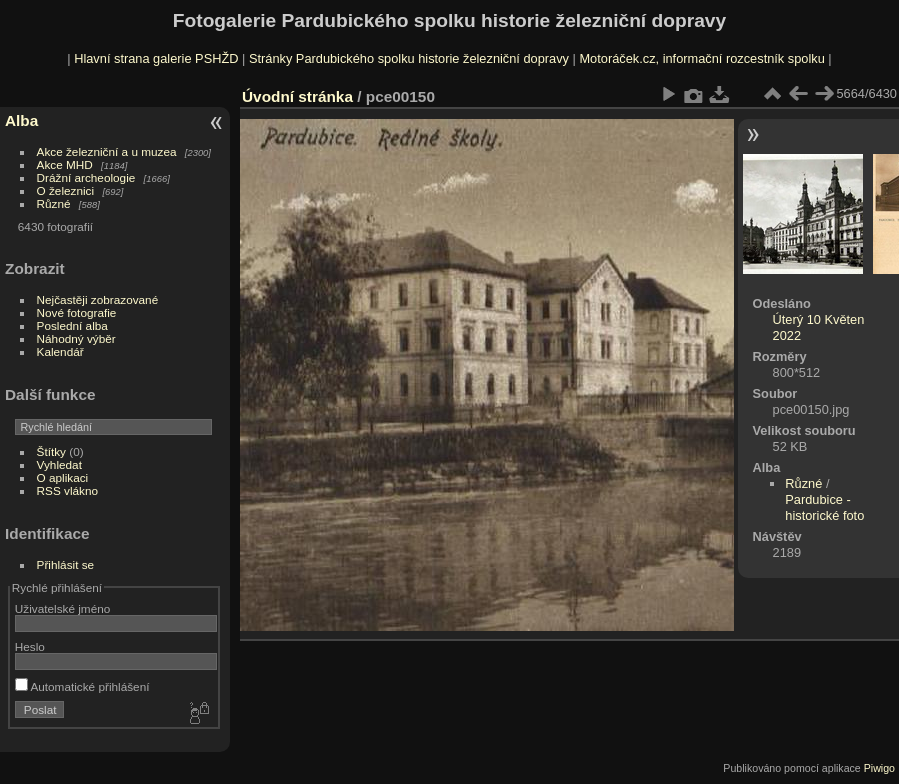 The image size is (899, 784). What do you see at coordinates (21, 120) in the screenshot?
I see `Alba` at bounding box center [21, 120].